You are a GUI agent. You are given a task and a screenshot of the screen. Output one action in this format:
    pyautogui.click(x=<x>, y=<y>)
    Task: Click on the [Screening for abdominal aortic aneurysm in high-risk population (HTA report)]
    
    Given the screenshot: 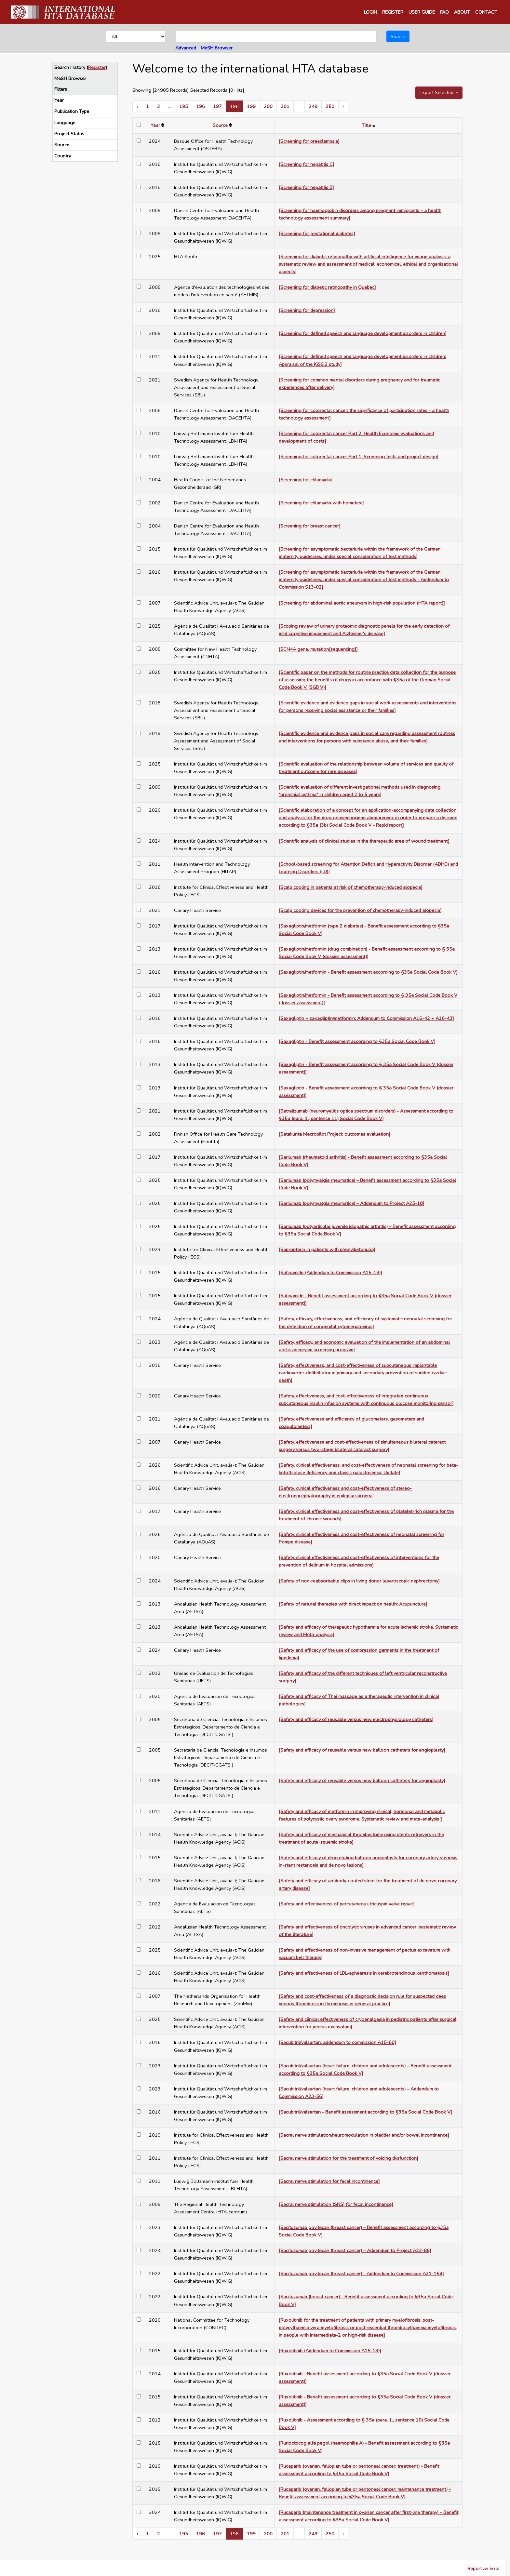 What is the action you would take?
    pyautogui.click(x=362, y=603)
    